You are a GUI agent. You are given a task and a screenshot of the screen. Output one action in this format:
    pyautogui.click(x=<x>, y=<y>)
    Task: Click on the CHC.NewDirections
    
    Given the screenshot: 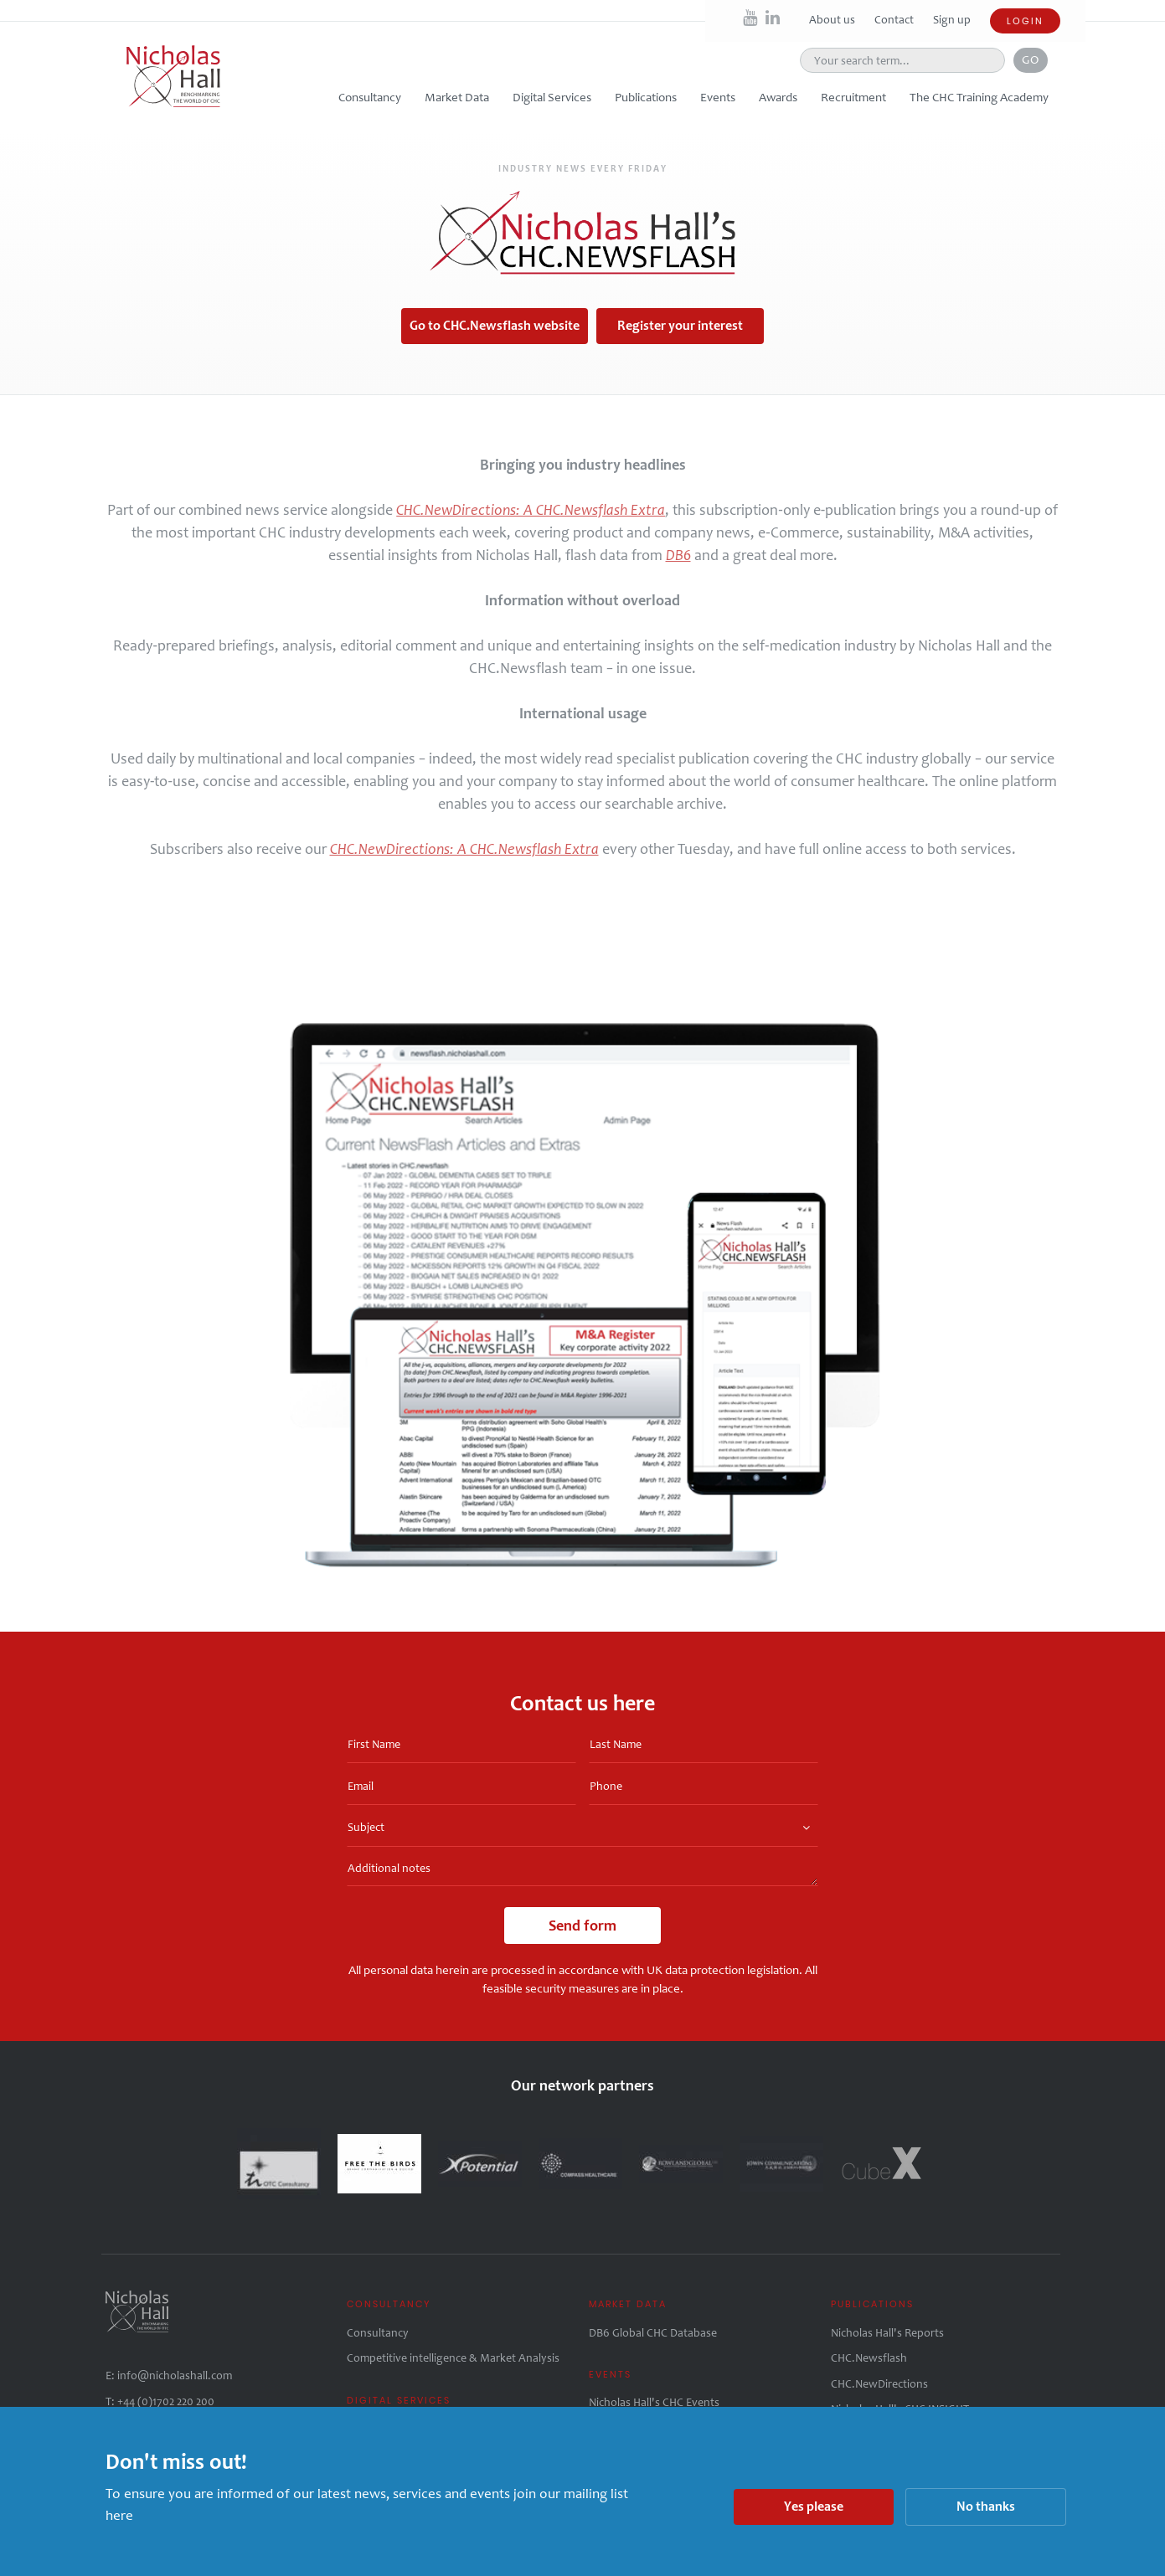 What is the action you would take?
    pyautogui.click(x=879, y=2384)
    